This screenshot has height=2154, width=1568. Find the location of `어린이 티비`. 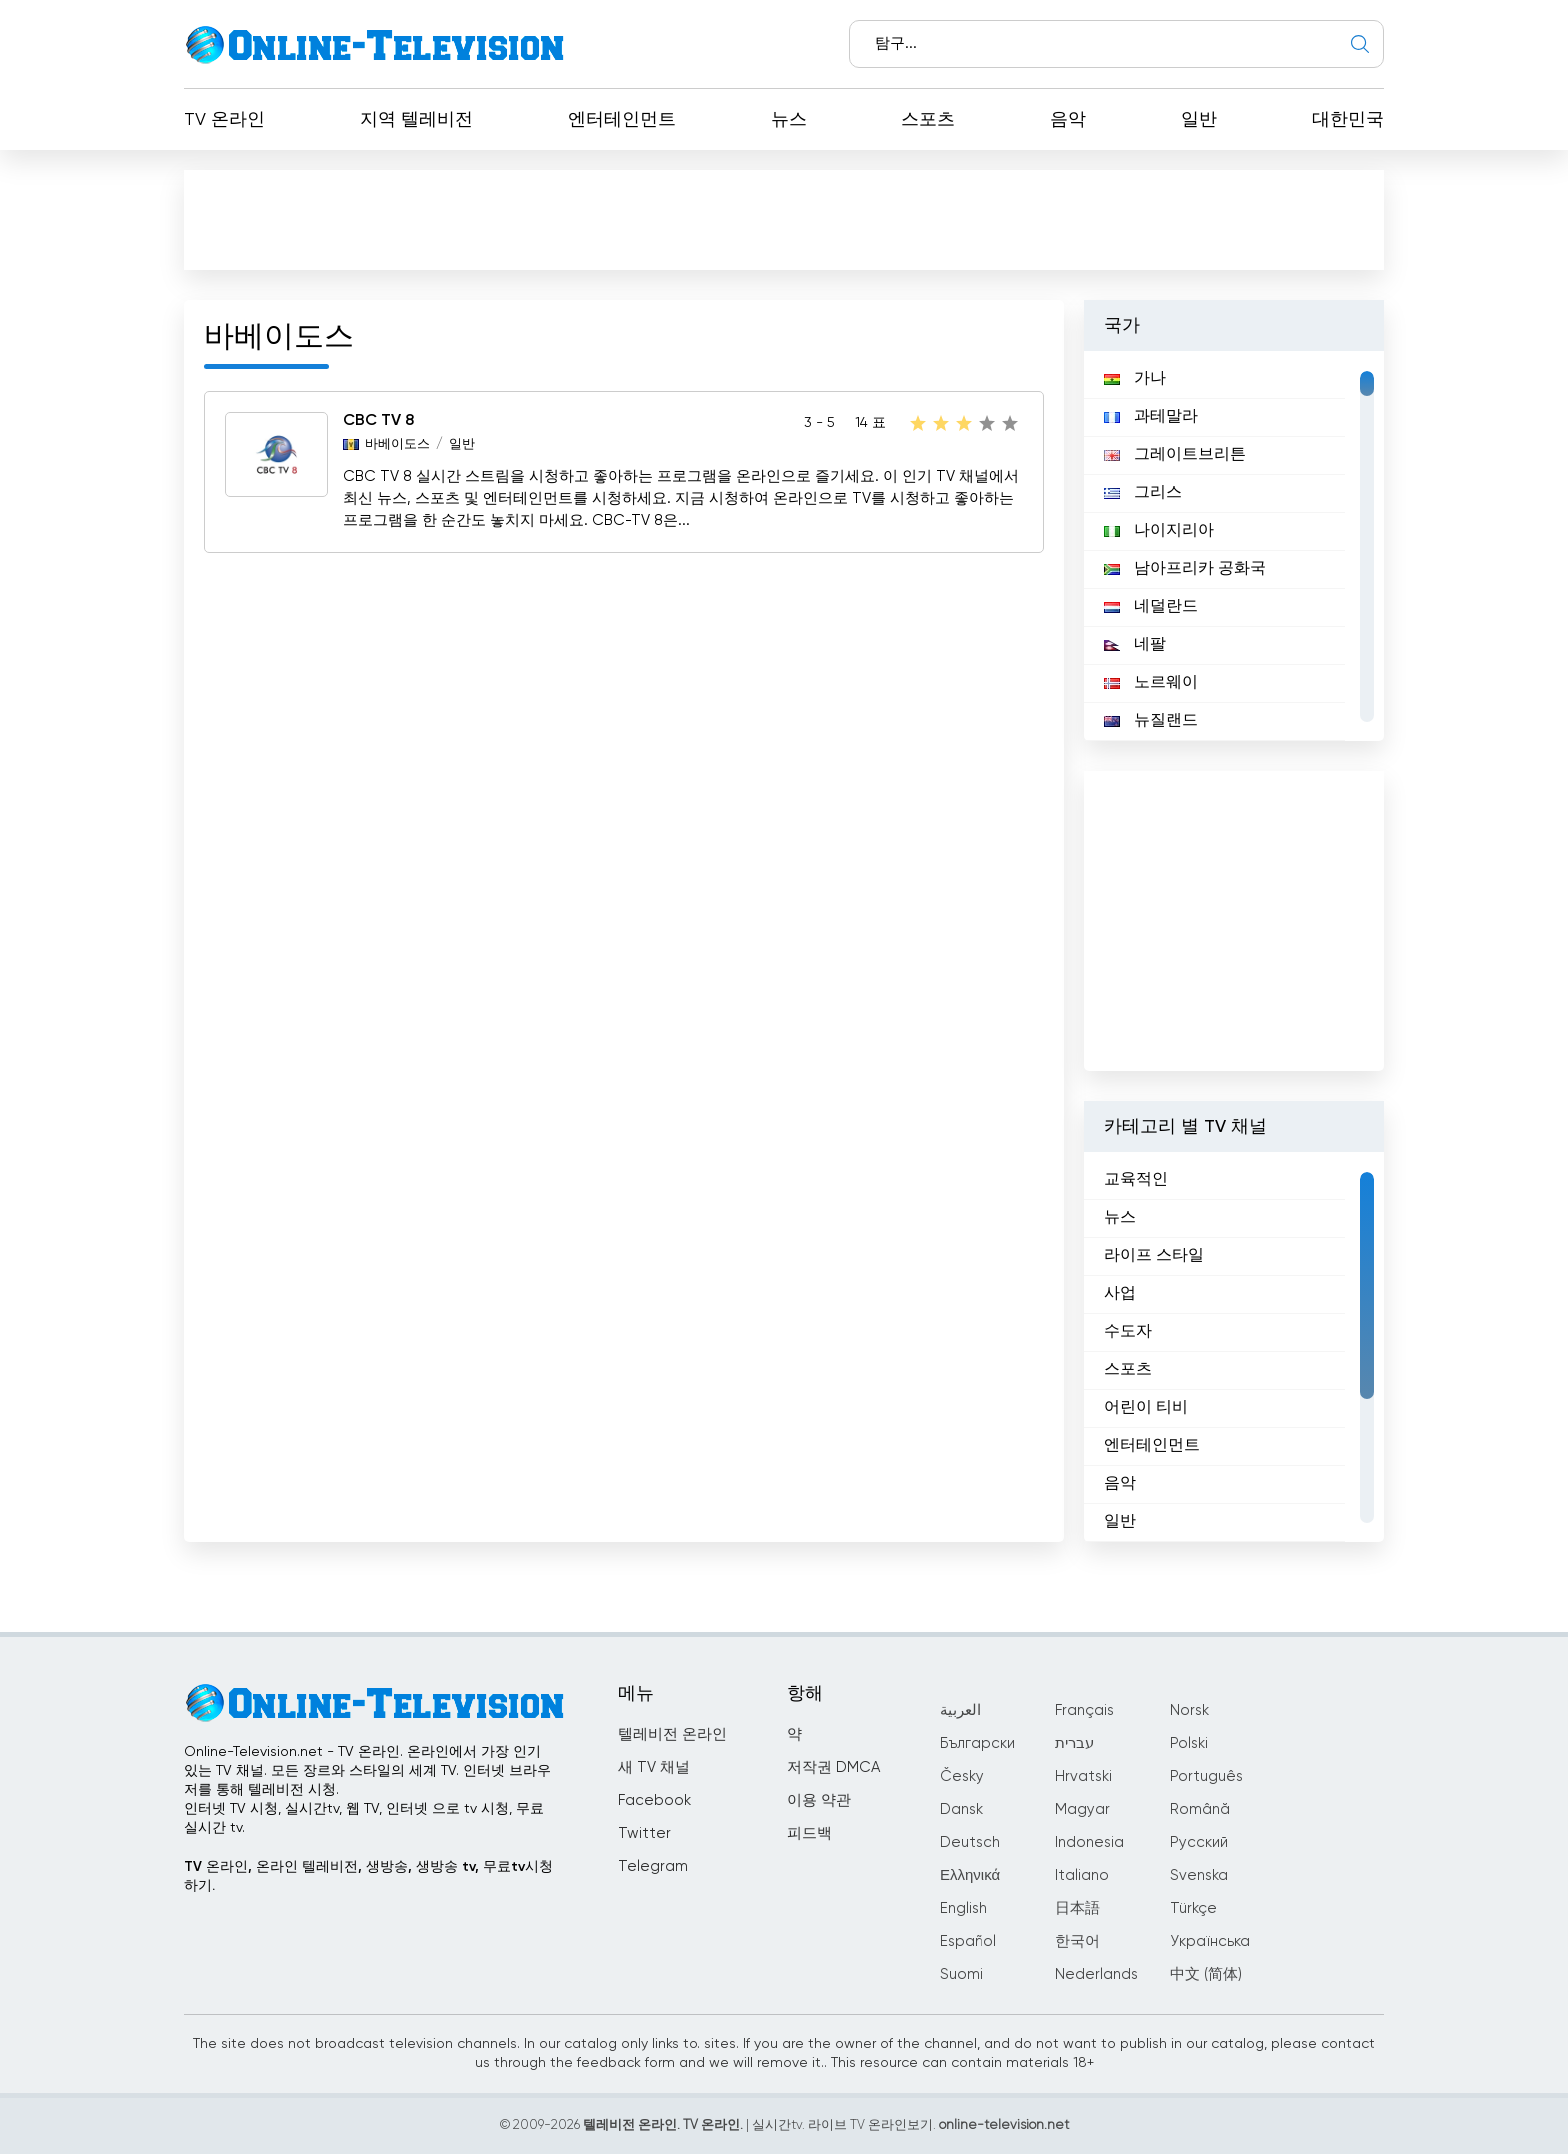

어린이 티비 is located at coordinates (1146, 1408).